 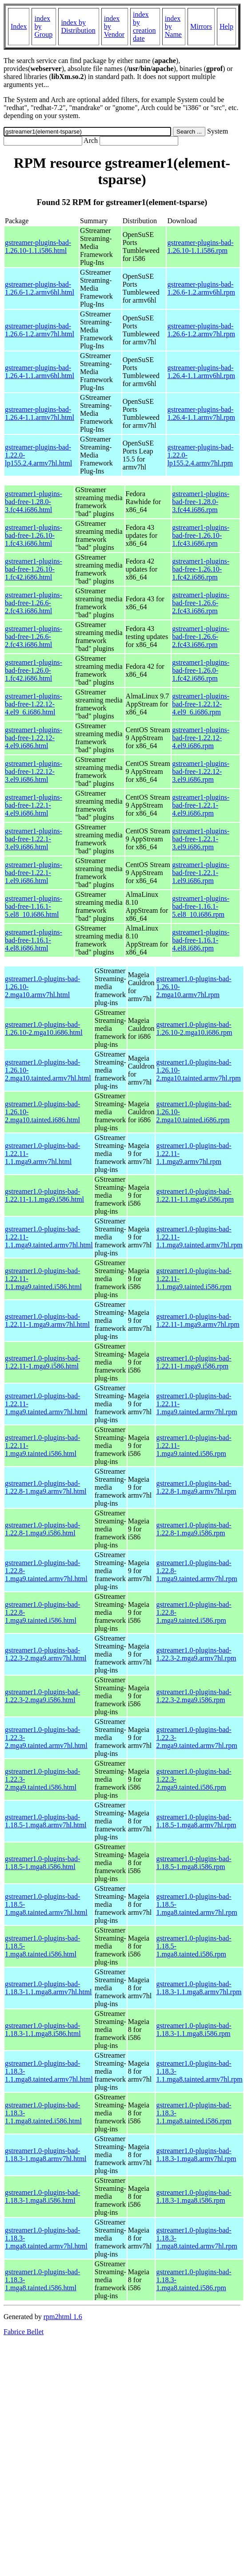 What do you see at coordinates (201, 371) in the screenshot?
I see `gstreamer-plugins-bad-1.26.4-1.1.armv6hl.rpm` at bounding box center [201, 371].